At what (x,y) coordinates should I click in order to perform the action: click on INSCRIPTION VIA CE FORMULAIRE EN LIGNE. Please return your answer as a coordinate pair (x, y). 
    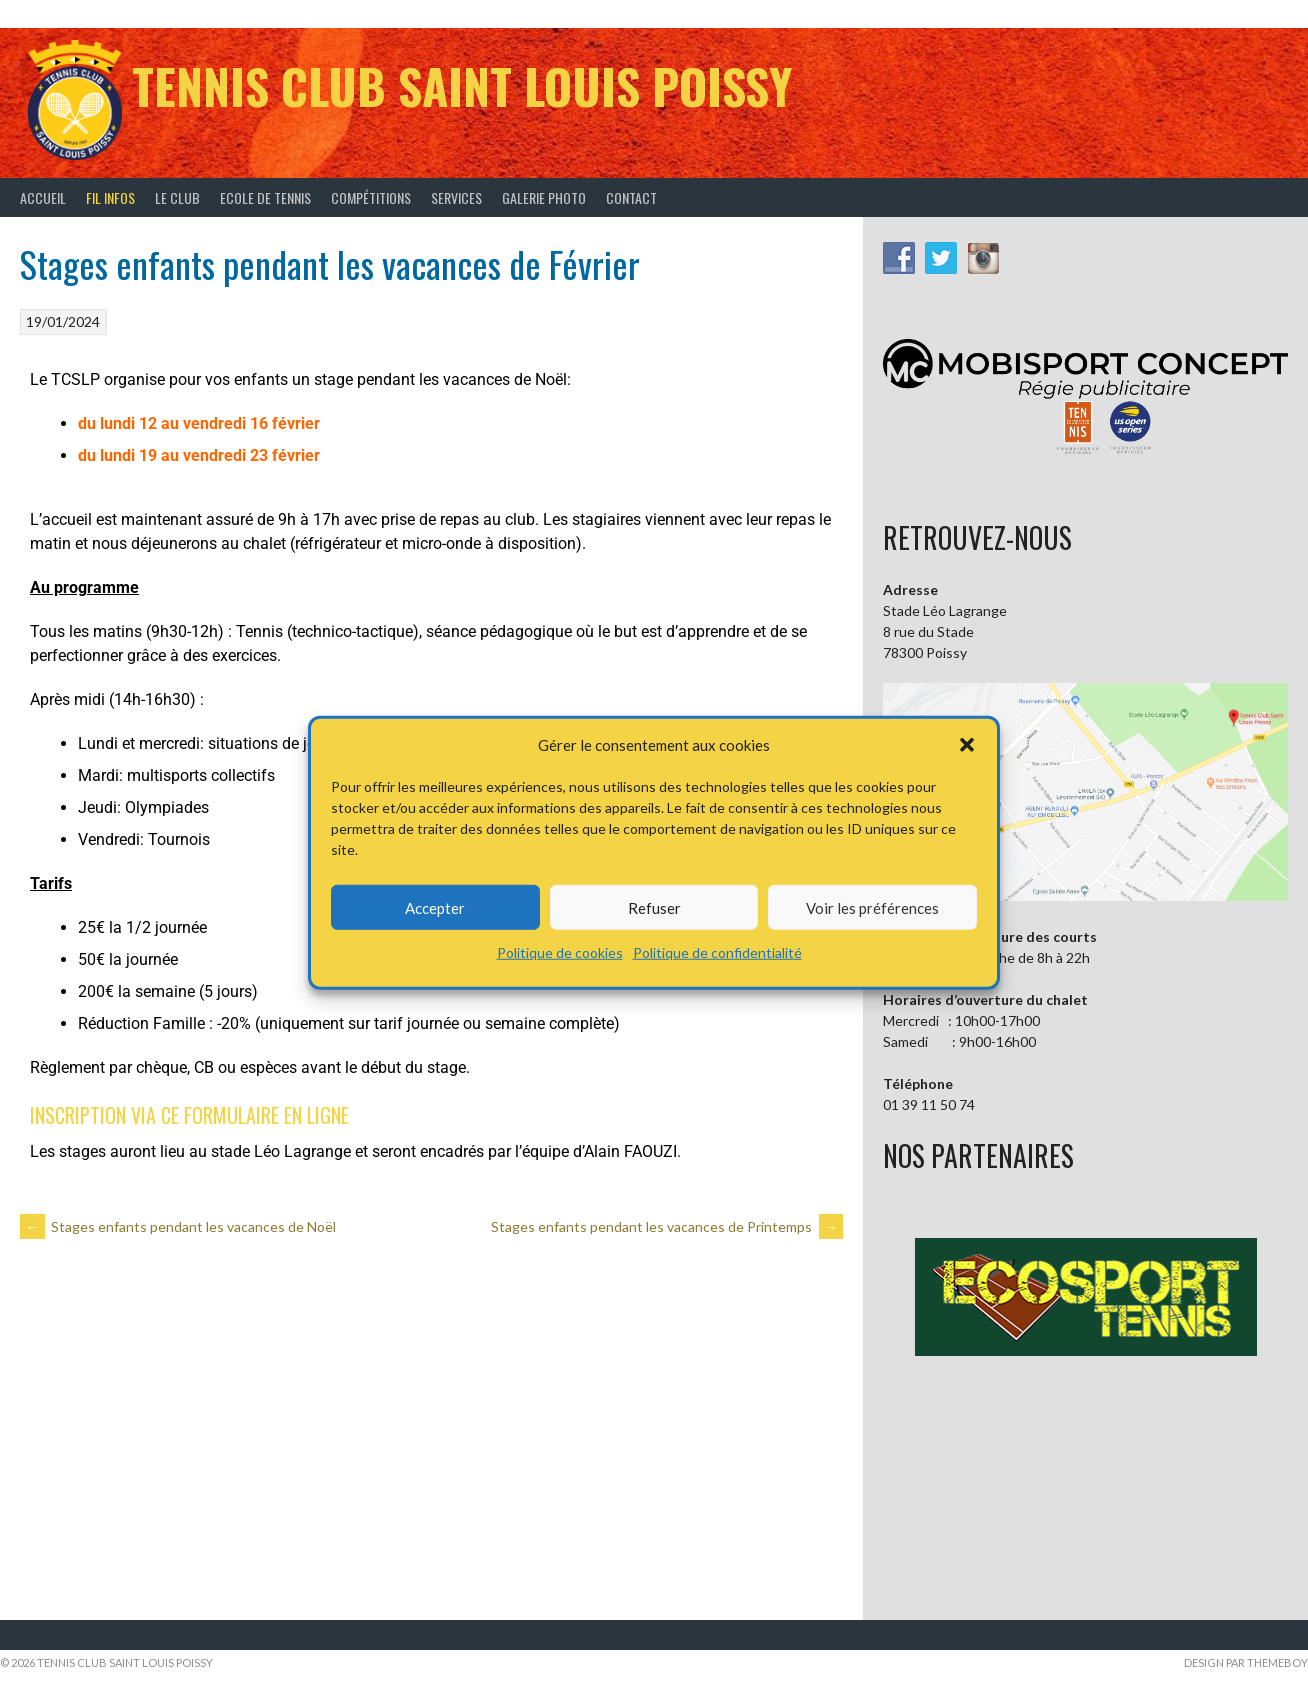
    Looking at the image, I should click on (189, 1115).